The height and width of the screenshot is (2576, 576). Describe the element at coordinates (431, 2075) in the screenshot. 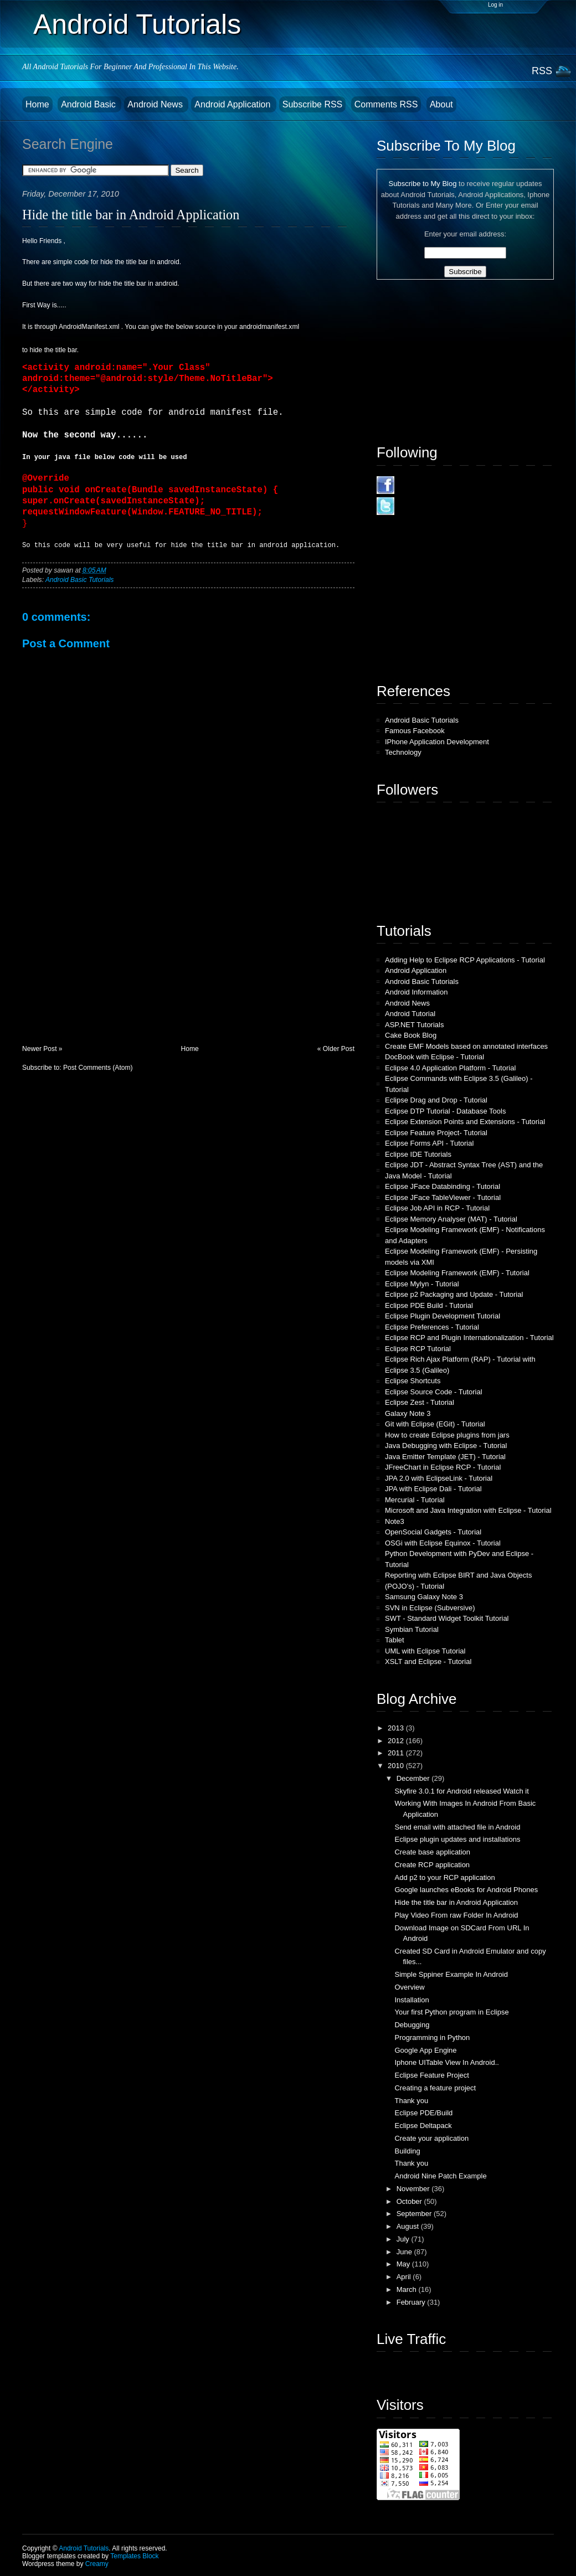

I see `Eclipse Feature Project` at that location.